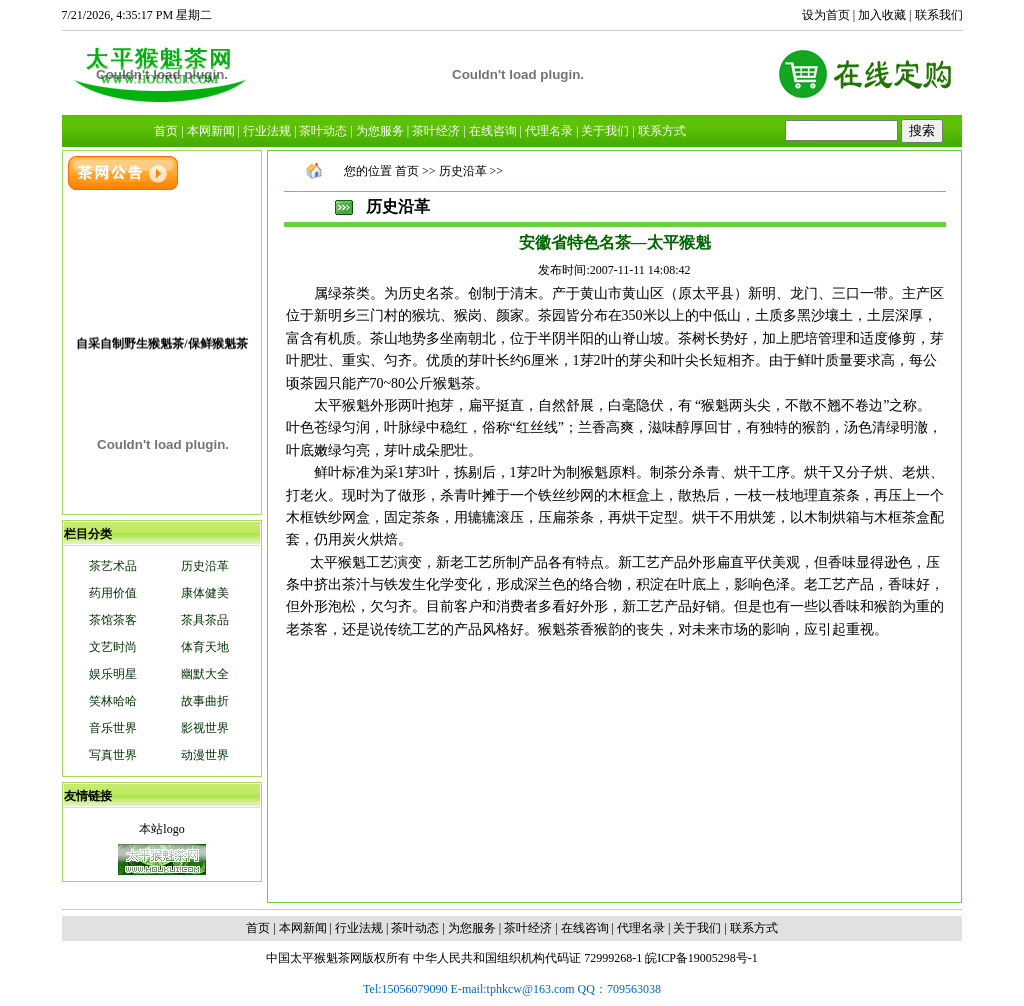  What do you see at coordinates (303, 928) in the screenshot?
I see `本网新闻` at bounding box center [303, 928].